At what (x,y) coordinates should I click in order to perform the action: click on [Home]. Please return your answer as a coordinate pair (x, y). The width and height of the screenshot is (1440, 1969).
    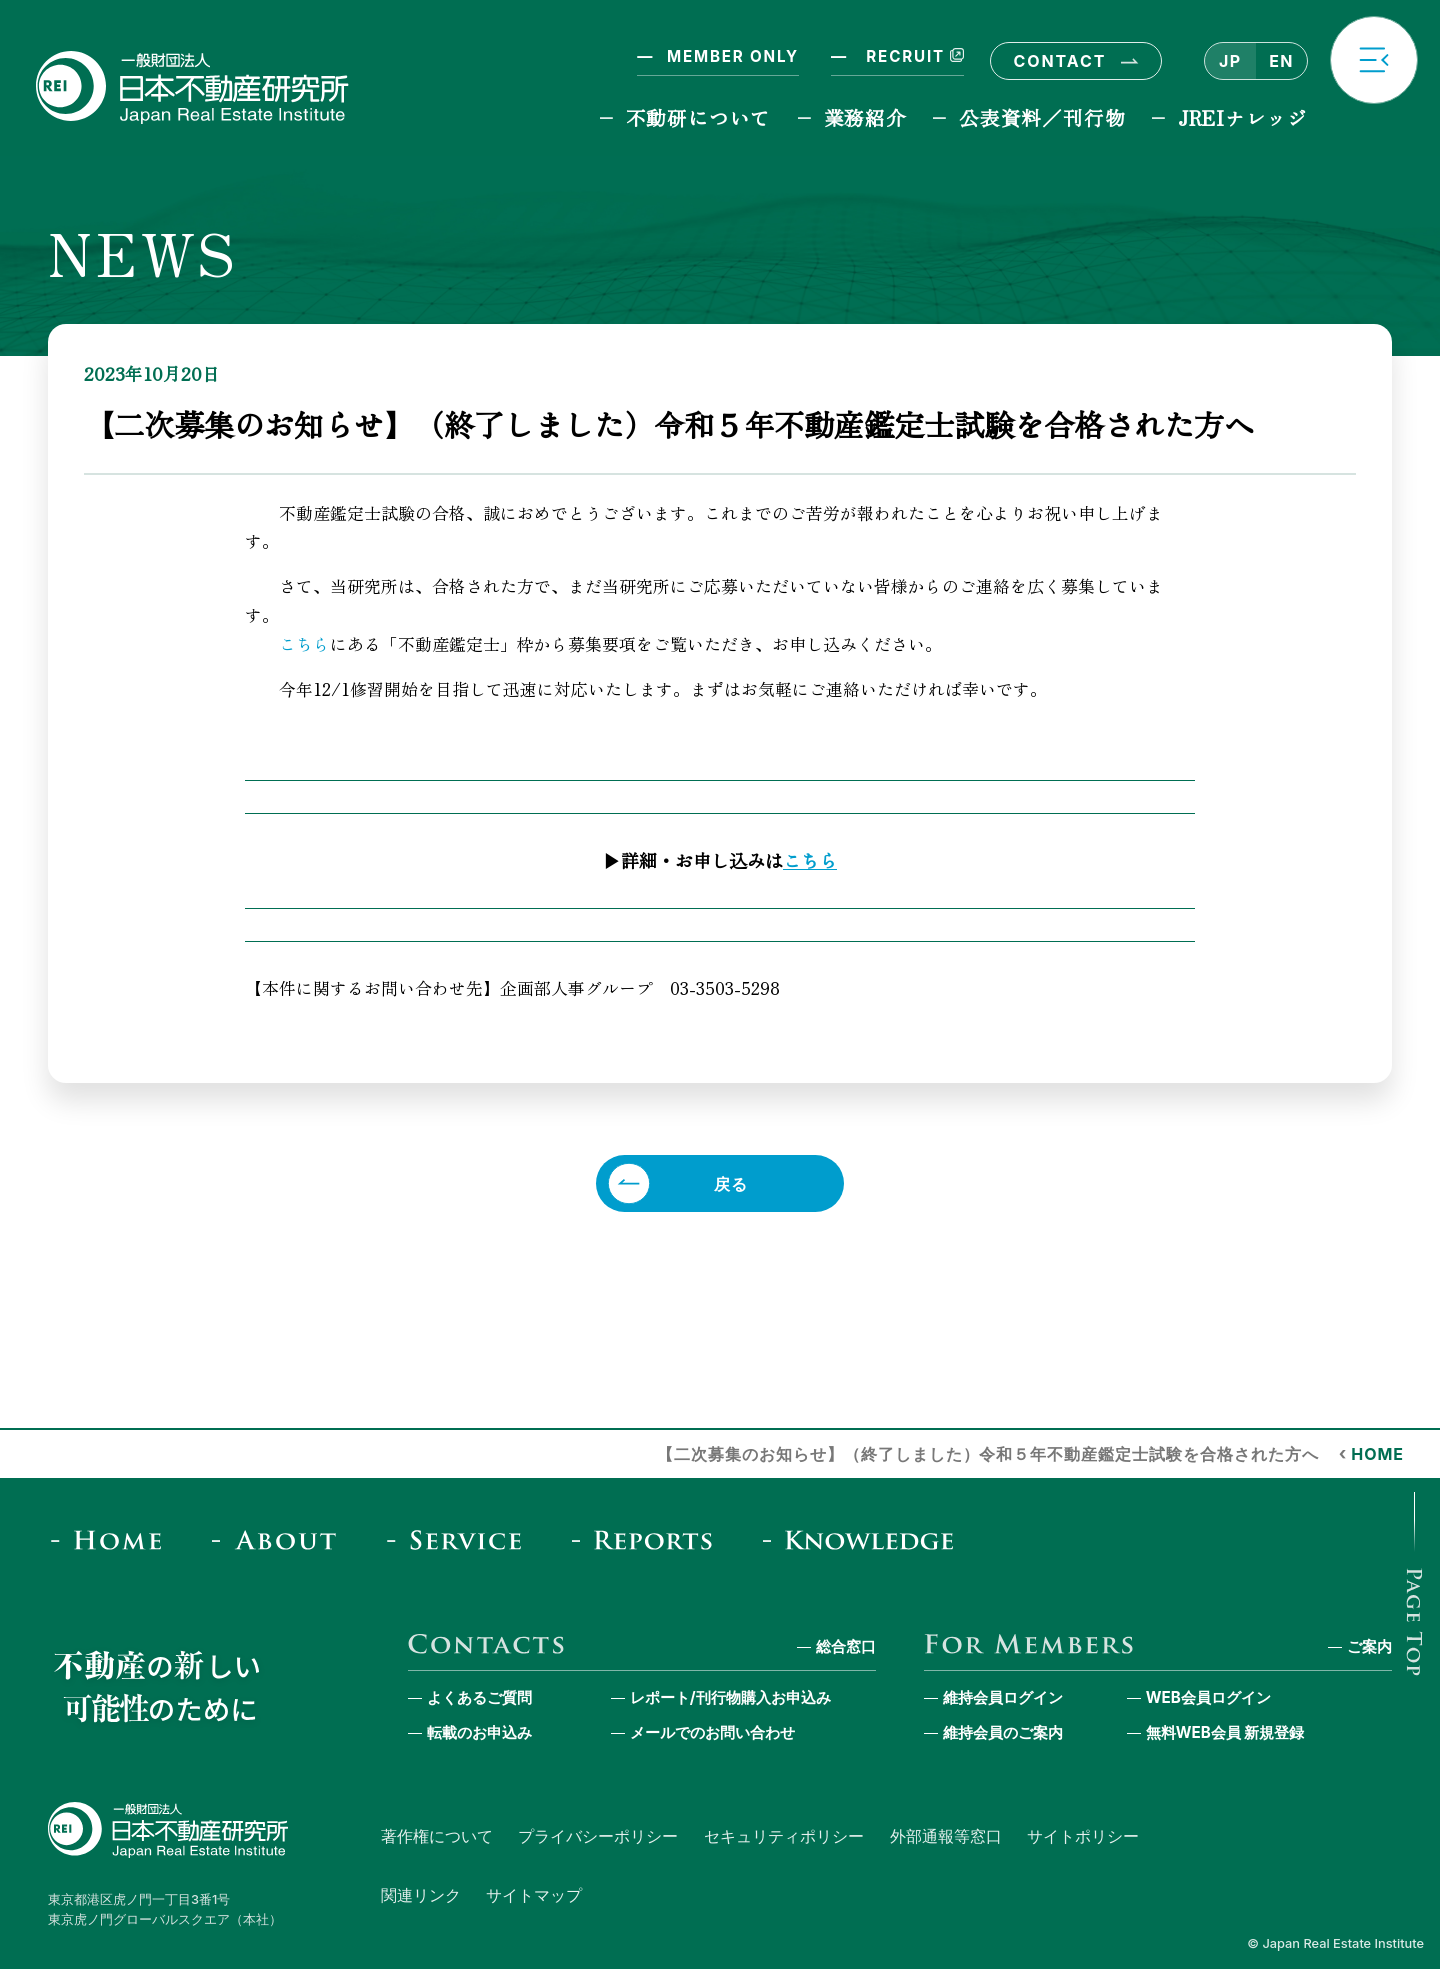
    Looking at the image, I should click on (112, 1539).